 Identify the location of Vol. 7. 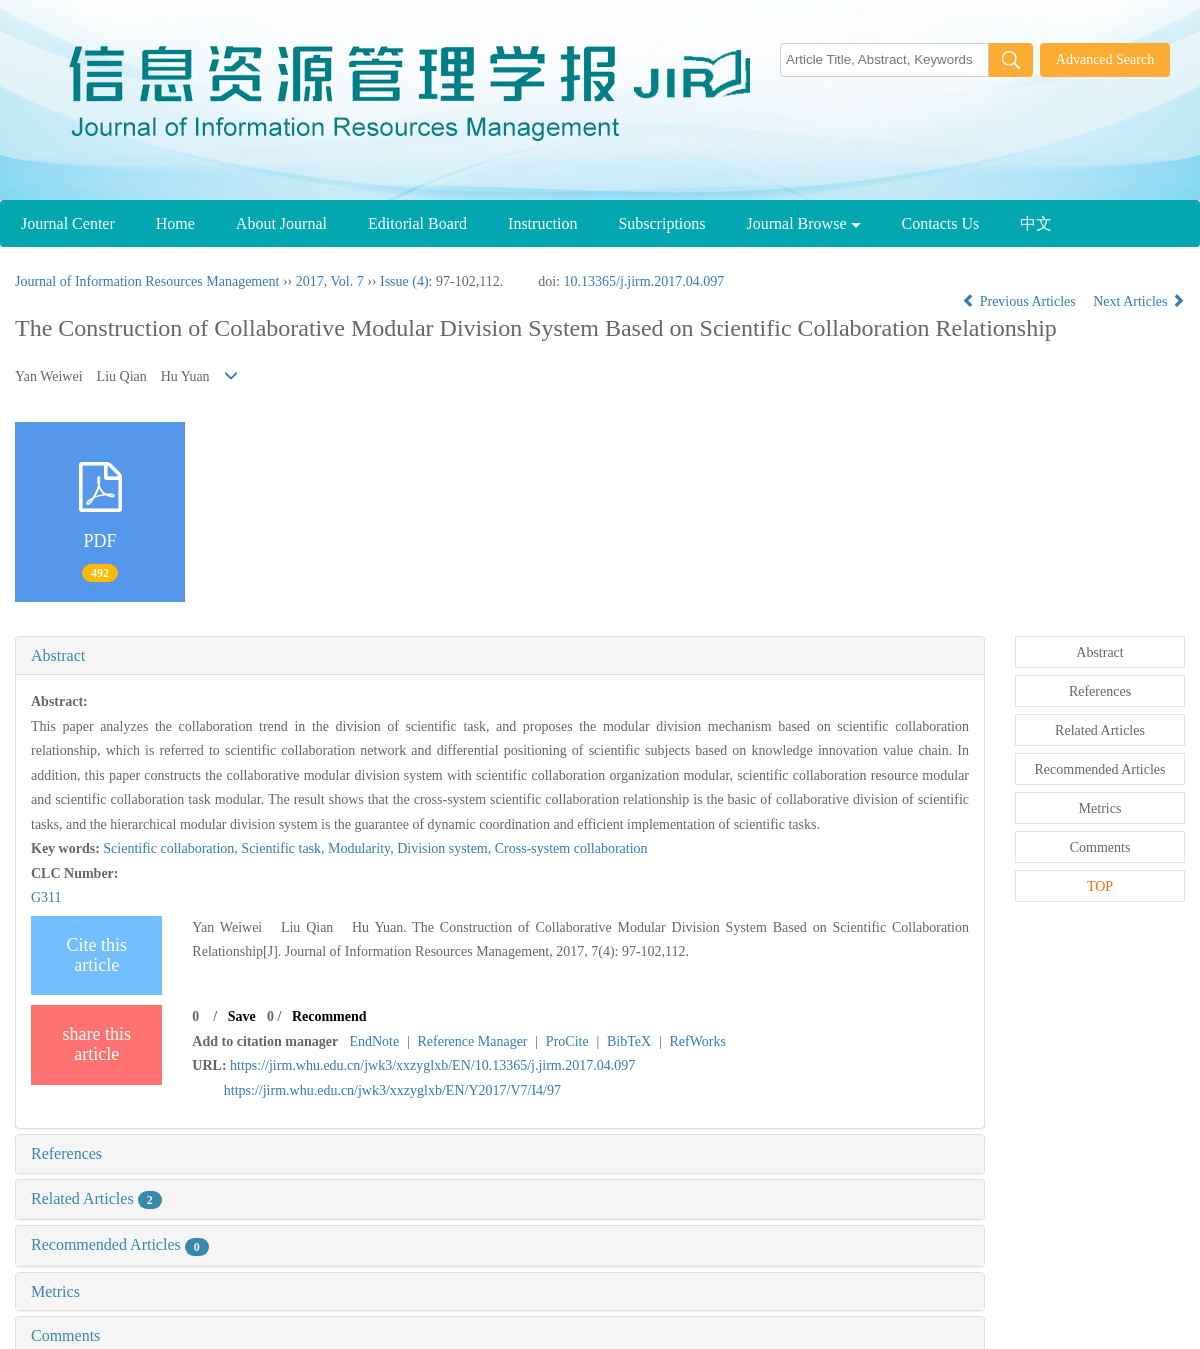
(346, 281).